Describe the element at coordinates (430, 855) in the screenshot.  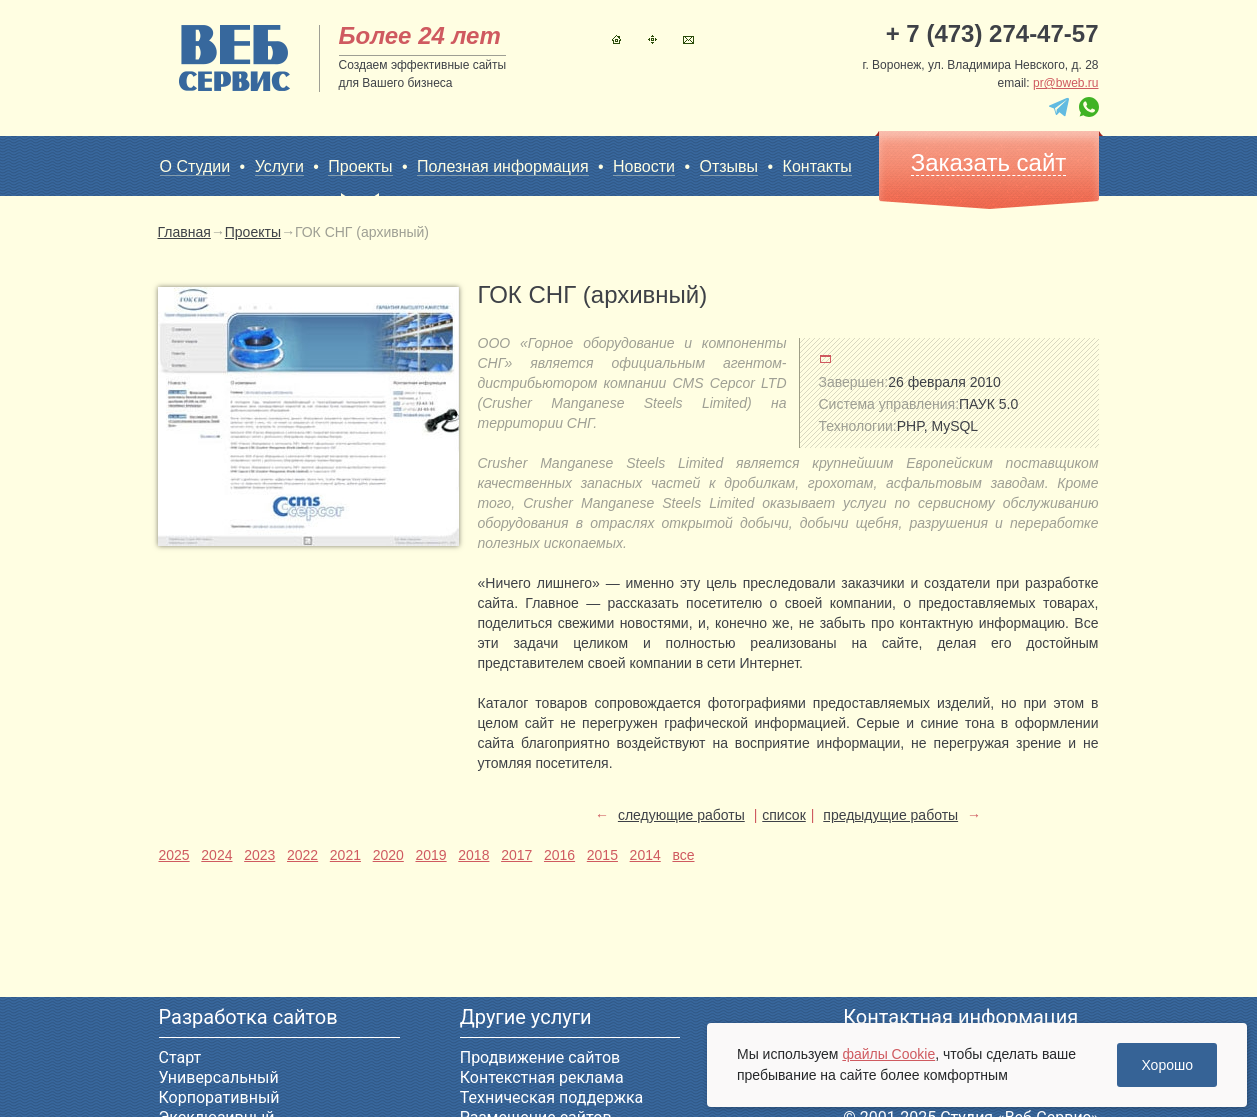
I see `2019` at that location.